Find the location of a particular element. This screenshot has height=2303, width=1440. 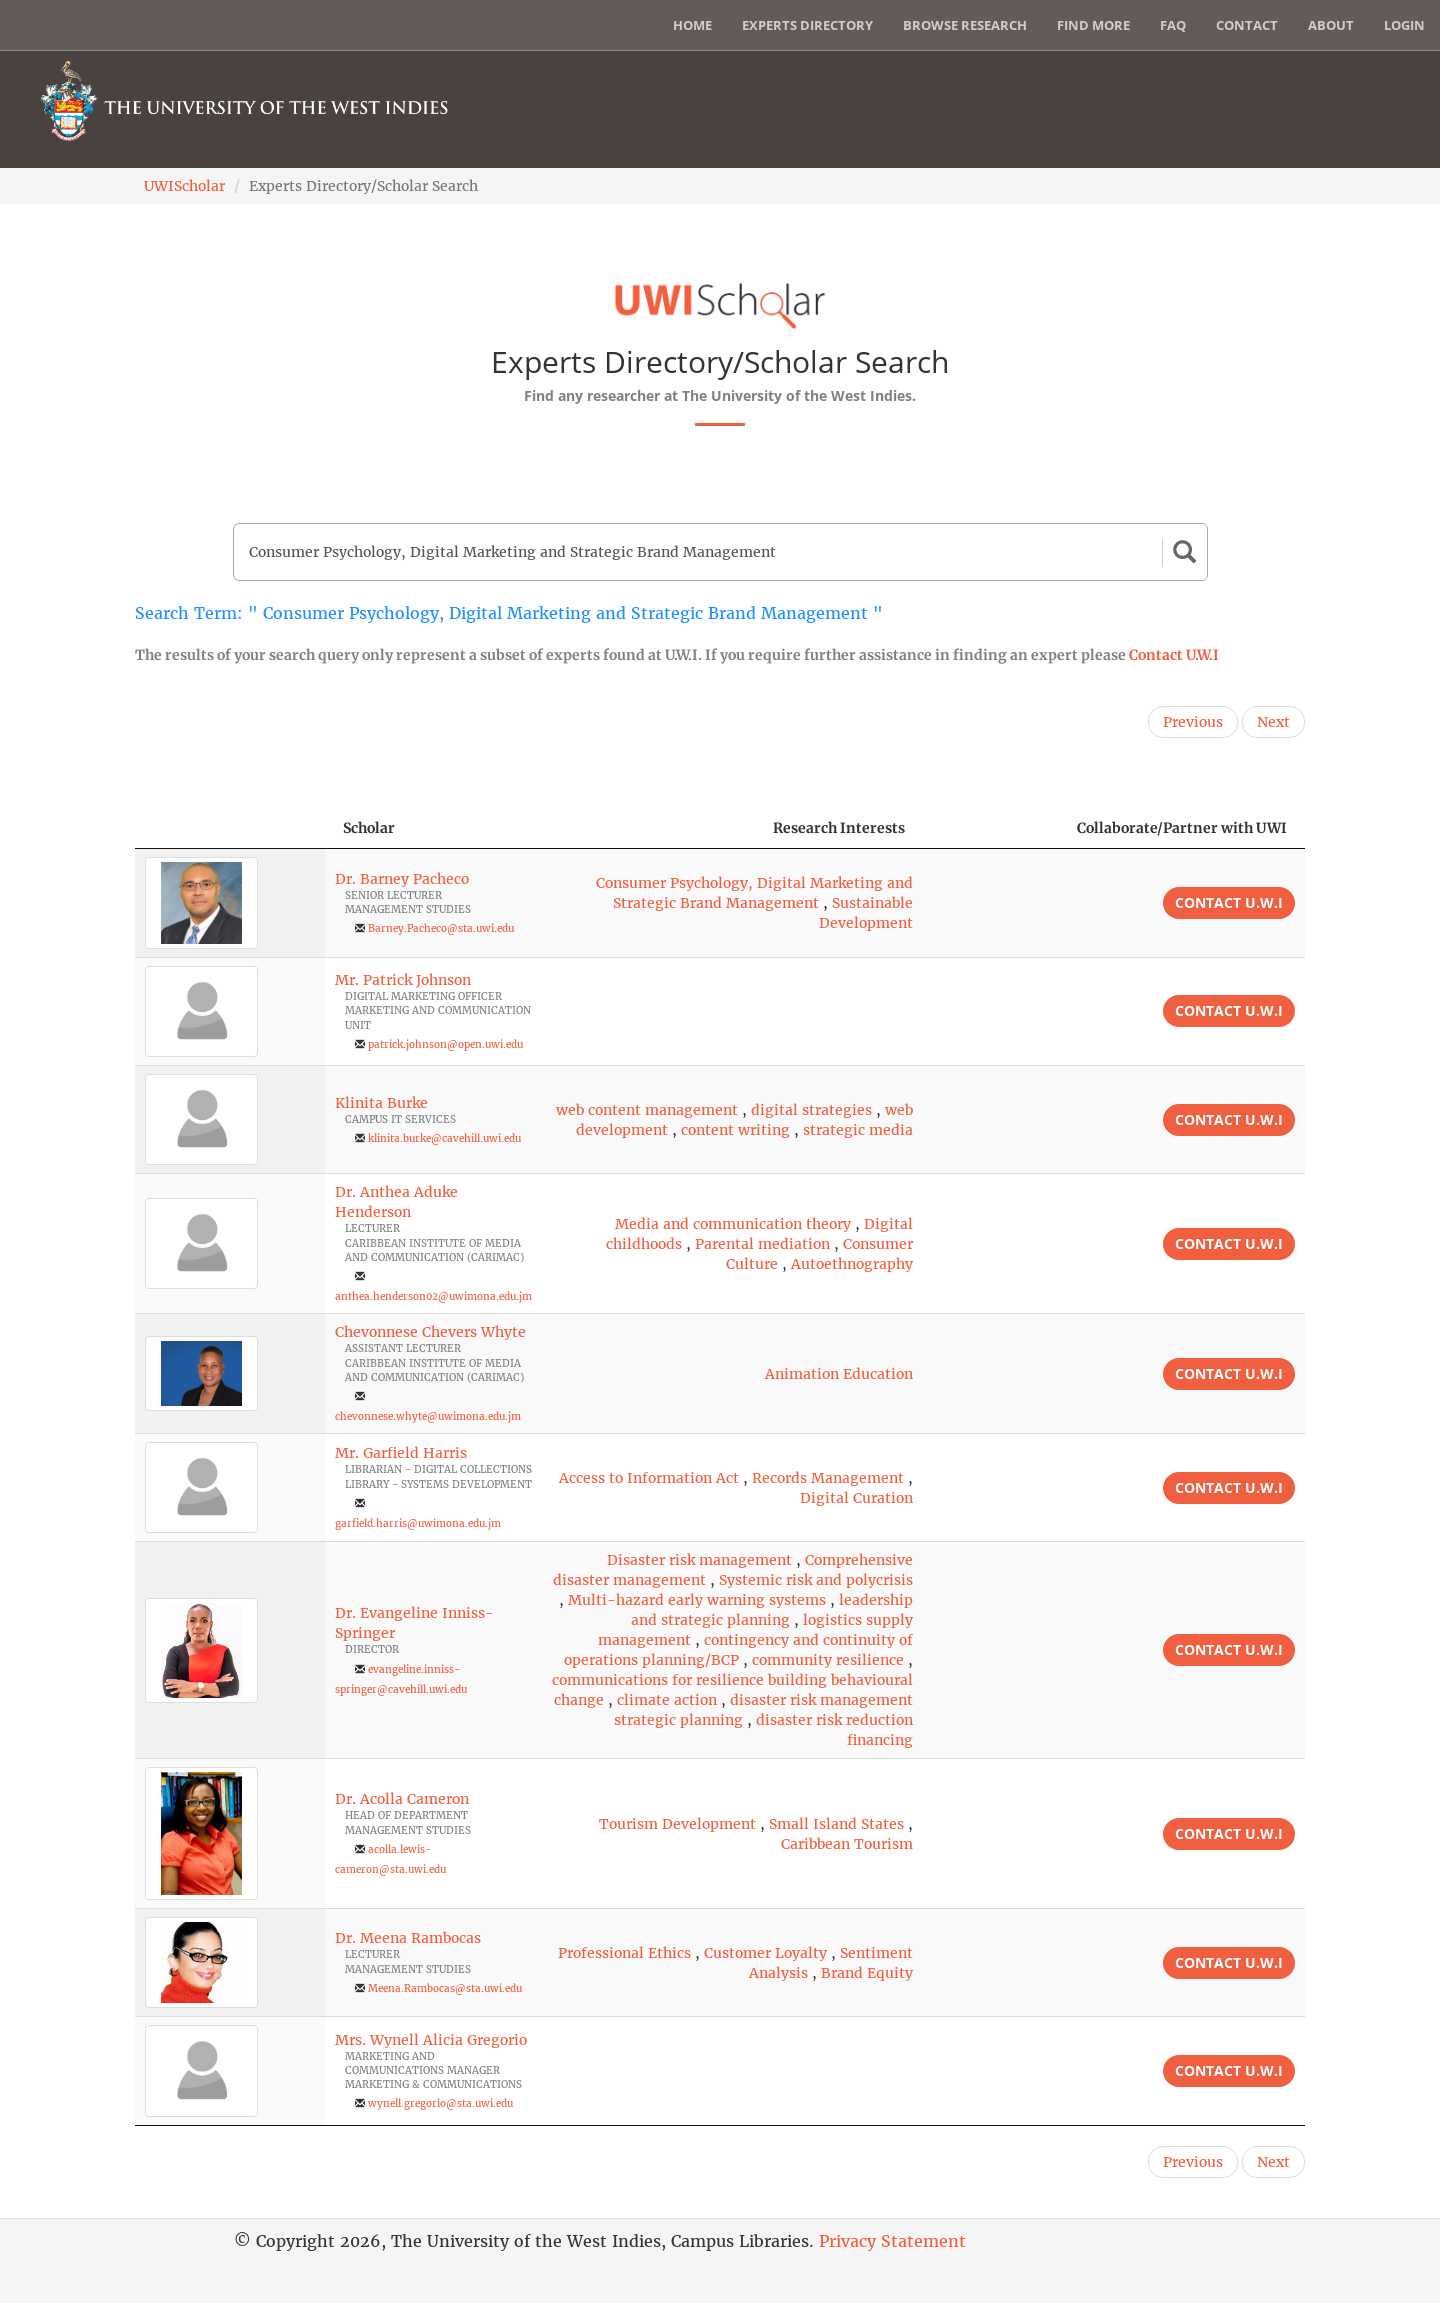

Brand Equity is located at coordinates (867, 1973).